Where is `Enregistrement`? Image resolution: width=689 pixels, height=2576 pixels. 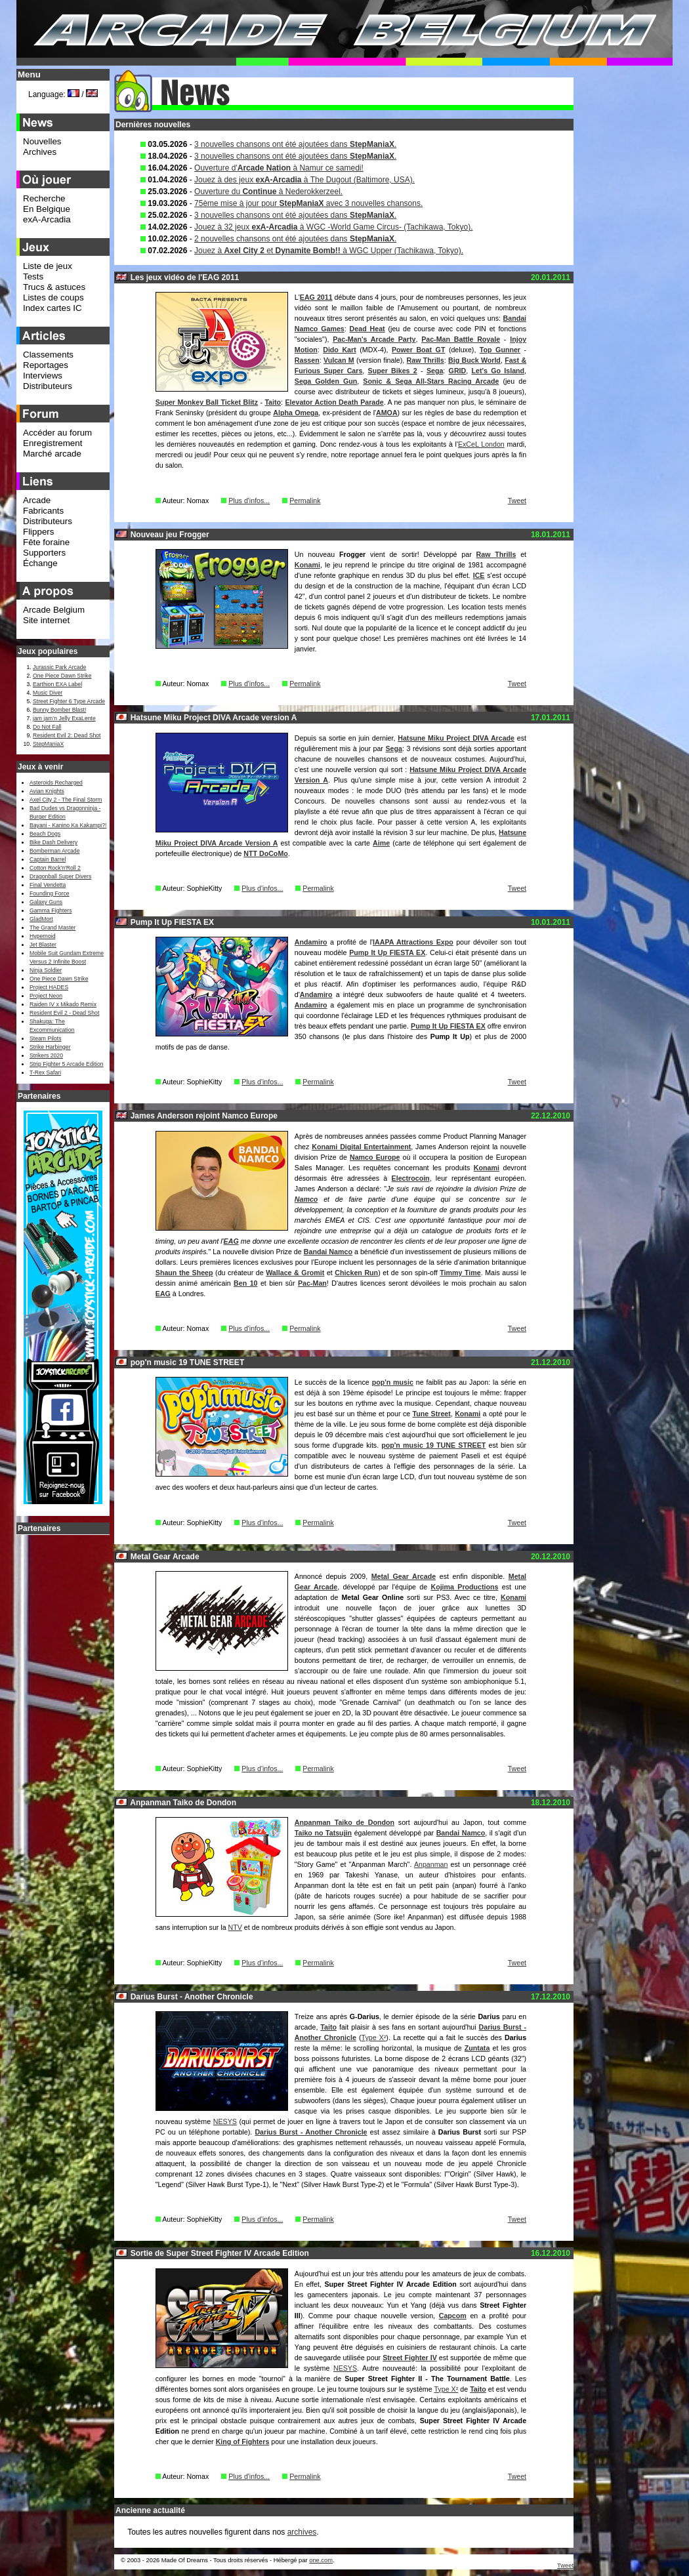
Enregistrement is located at coordinates (52, 443).